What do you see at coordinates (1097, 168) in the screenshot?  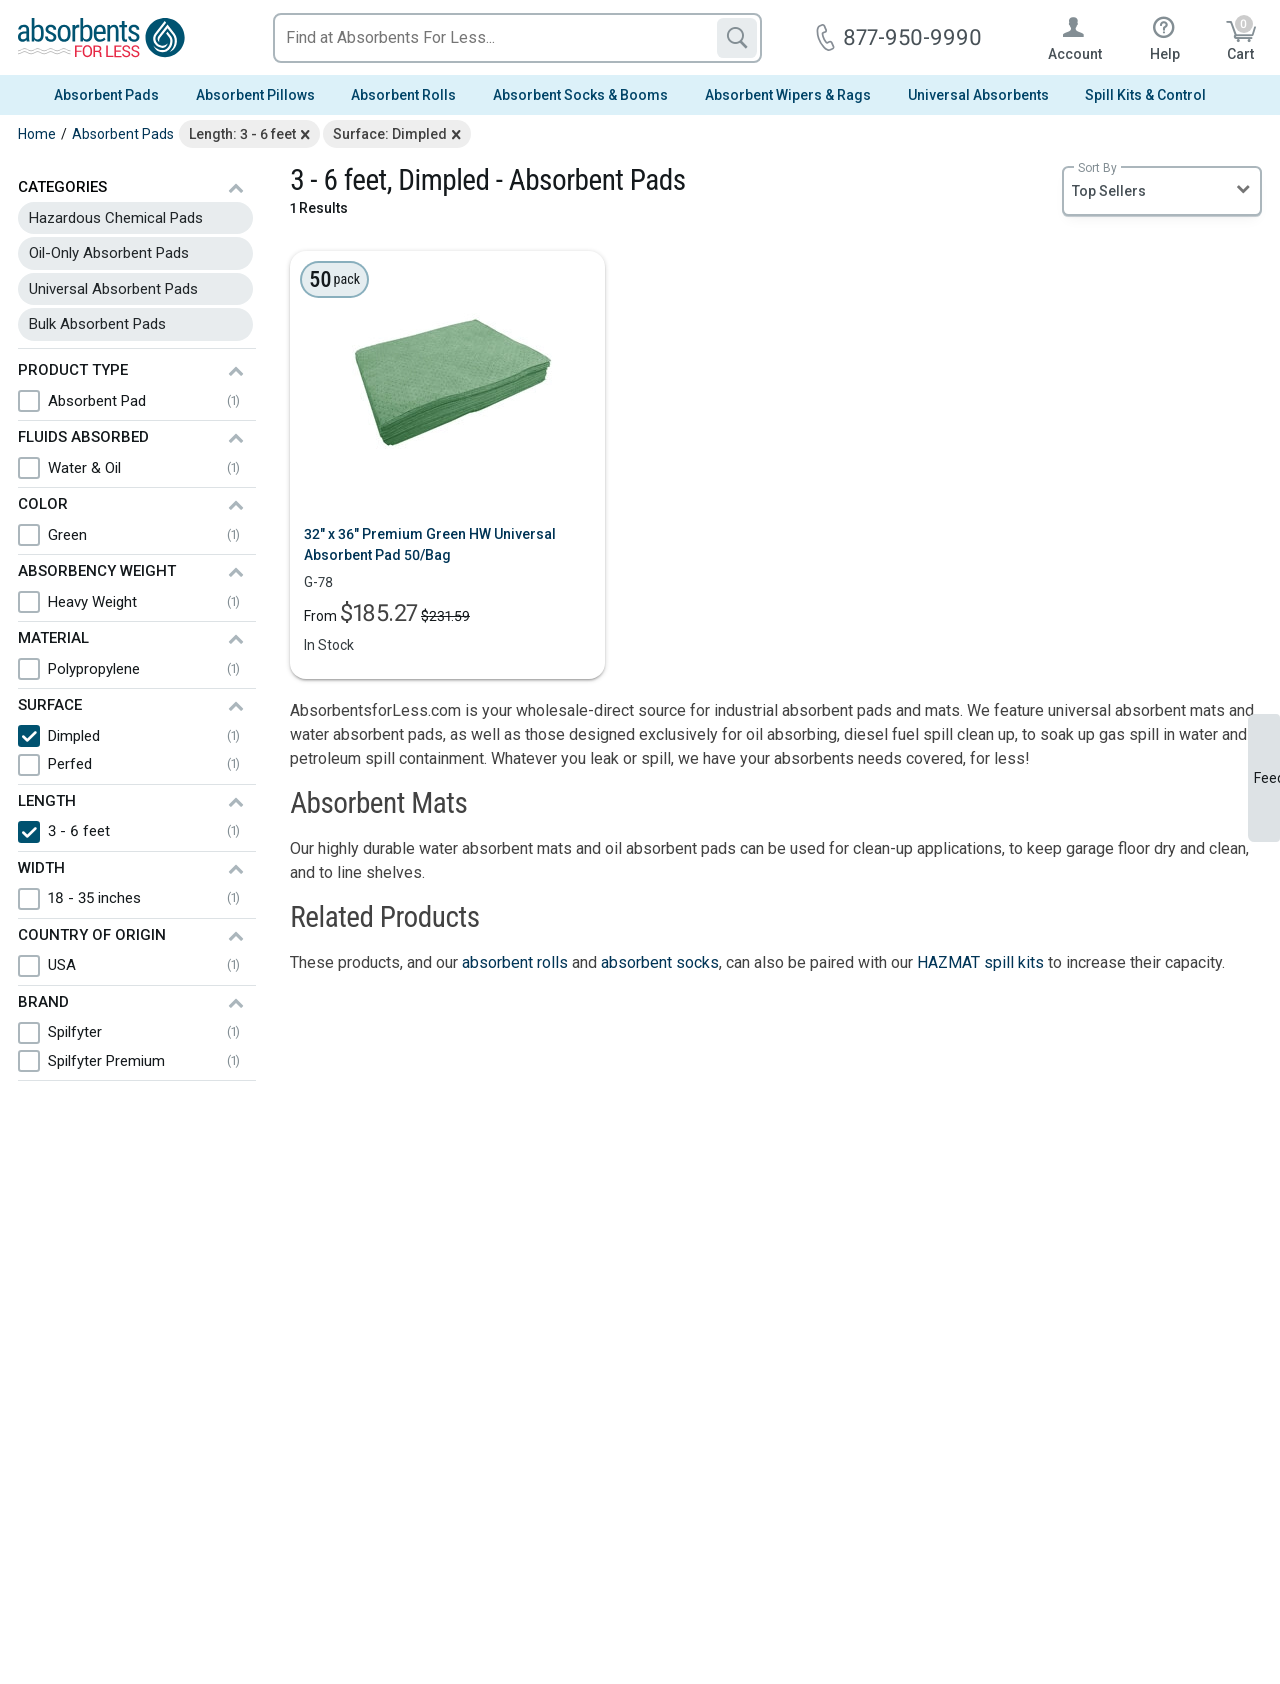 I see `Sort By` at bounding box center [1097, 168].